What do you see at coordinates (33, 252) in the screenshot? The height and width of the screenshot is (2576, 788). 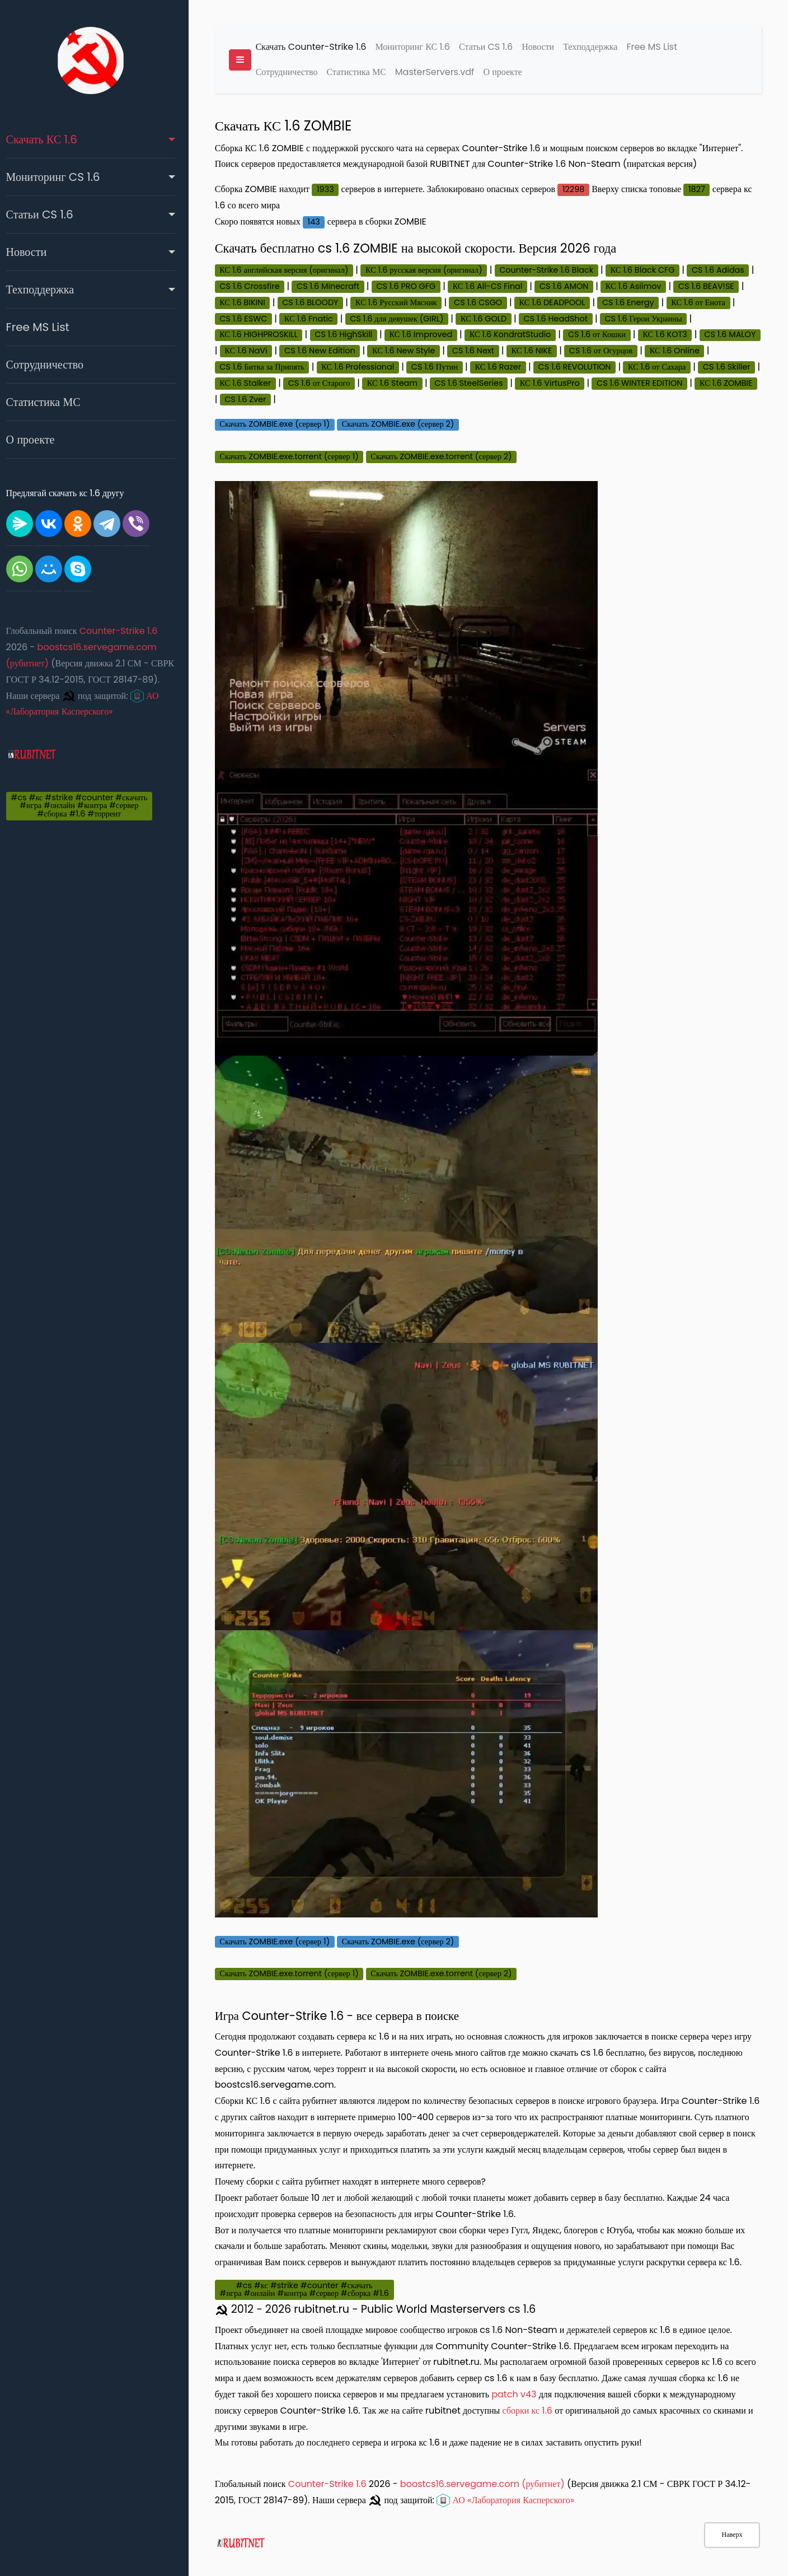 I see `Новости` at bounding box center [33, 252].